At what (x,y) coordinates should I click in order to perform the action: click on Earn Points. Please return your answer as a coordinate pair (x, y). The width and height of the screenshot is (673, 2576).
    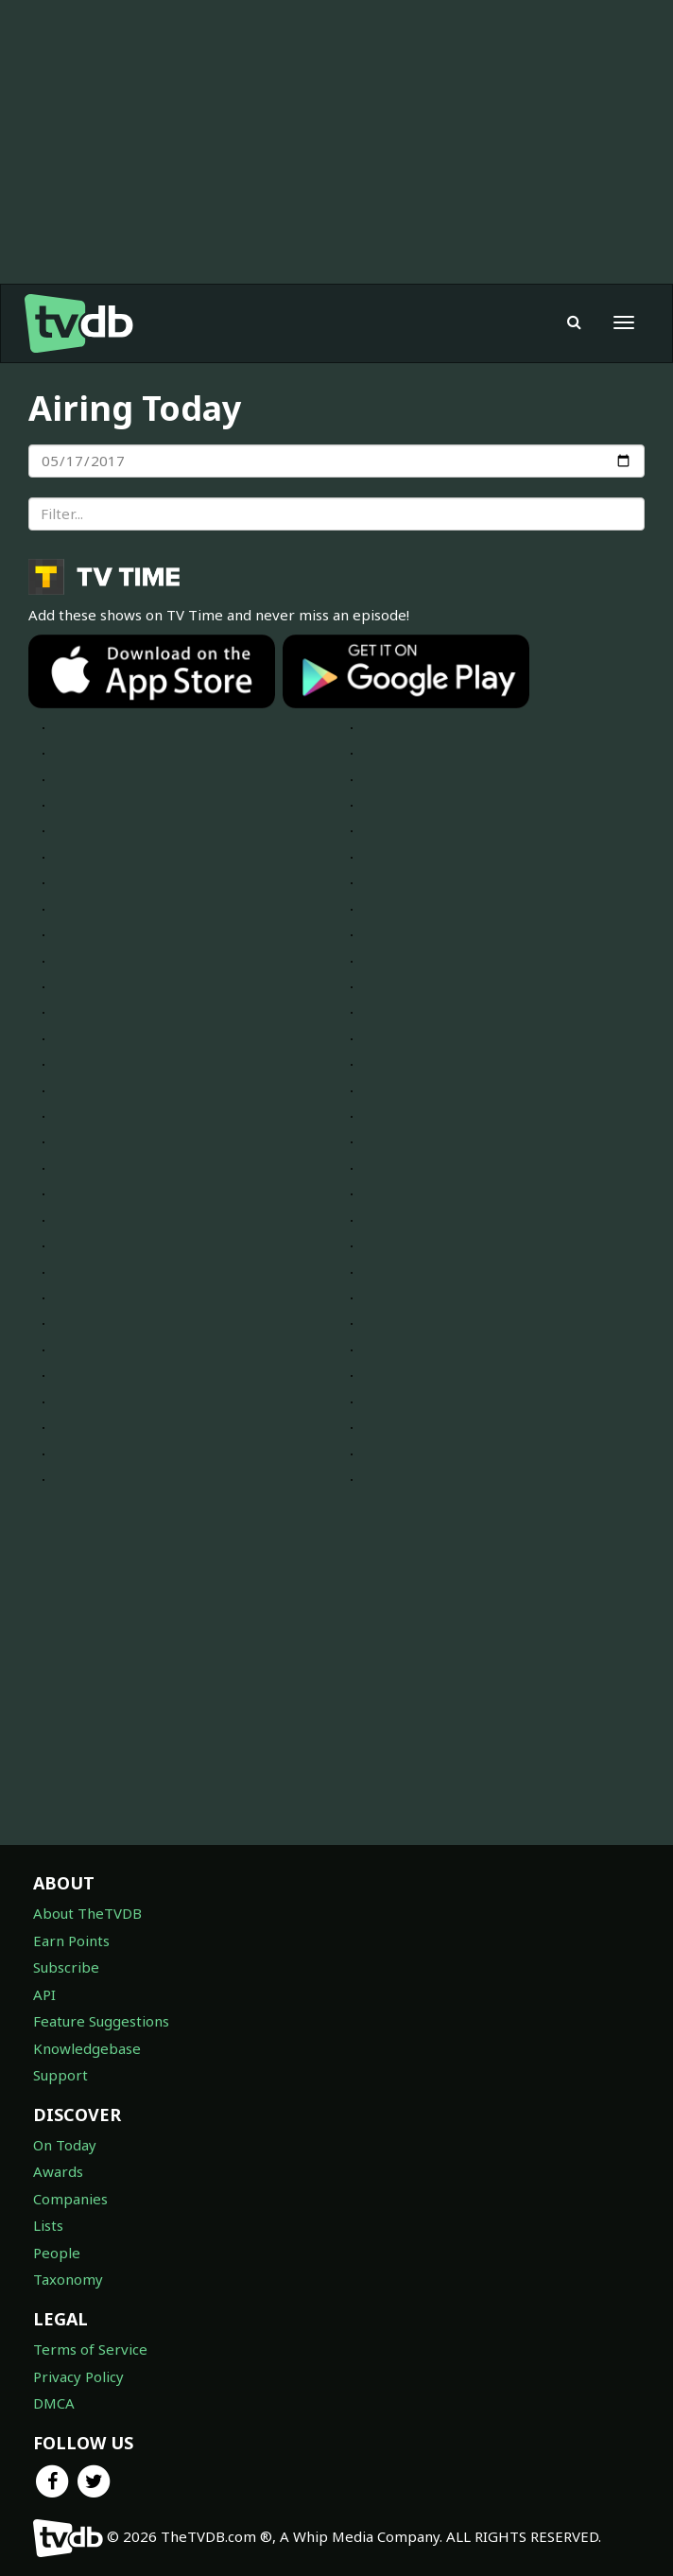
    Looking at the image, I should click on (71, 1940).